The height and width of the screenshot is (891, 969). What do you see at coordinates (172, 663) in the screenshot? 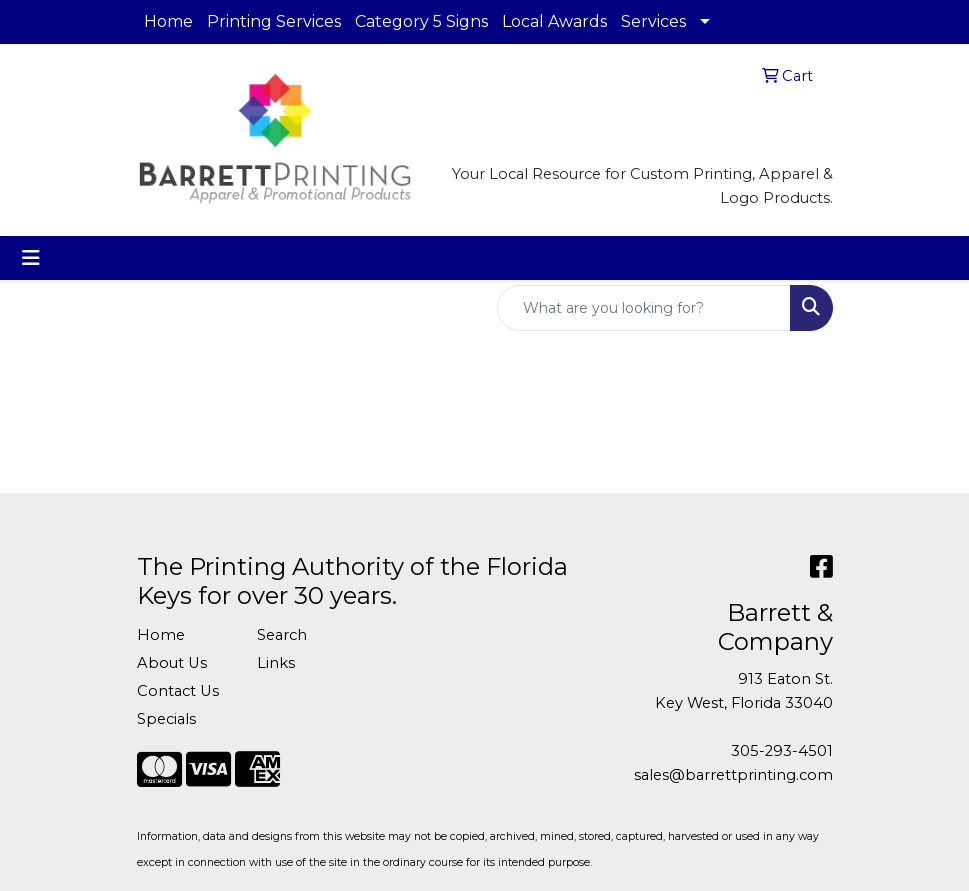
I see `About Us` at bounding box center [172, 663].